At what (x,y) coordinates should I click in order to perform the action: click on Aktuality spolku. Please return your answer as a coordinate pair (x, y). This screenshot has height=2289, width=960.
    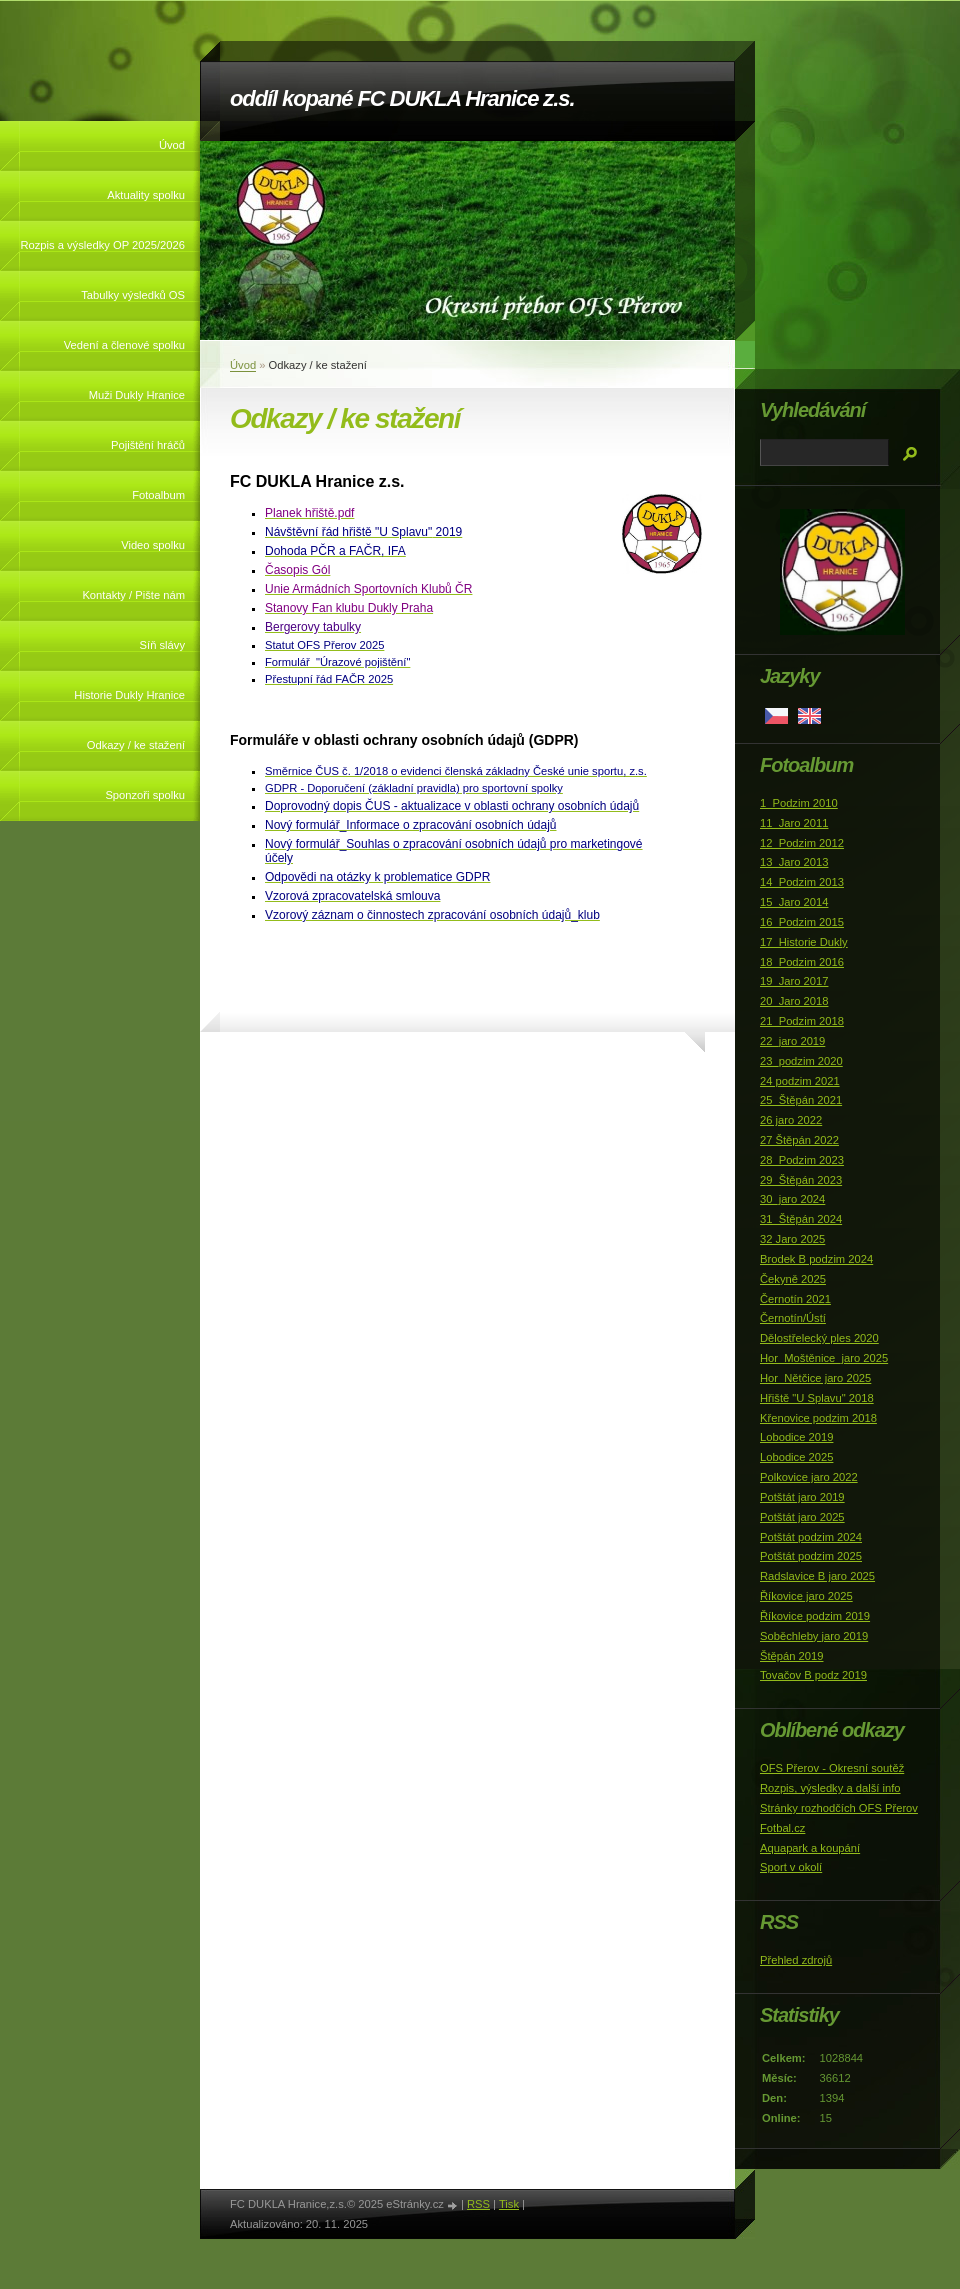
    Looking at the image, I should click on (146, 195).